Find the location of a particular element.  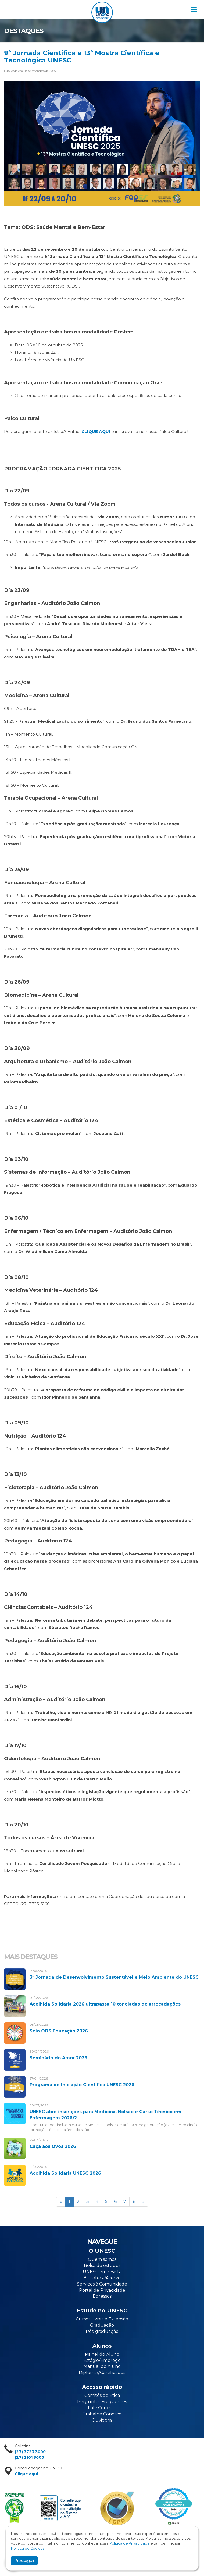

Acolhida Solidária 2026 ultrapassa 10 toneladas de arrecadações is located at coordinates (105, 2004).